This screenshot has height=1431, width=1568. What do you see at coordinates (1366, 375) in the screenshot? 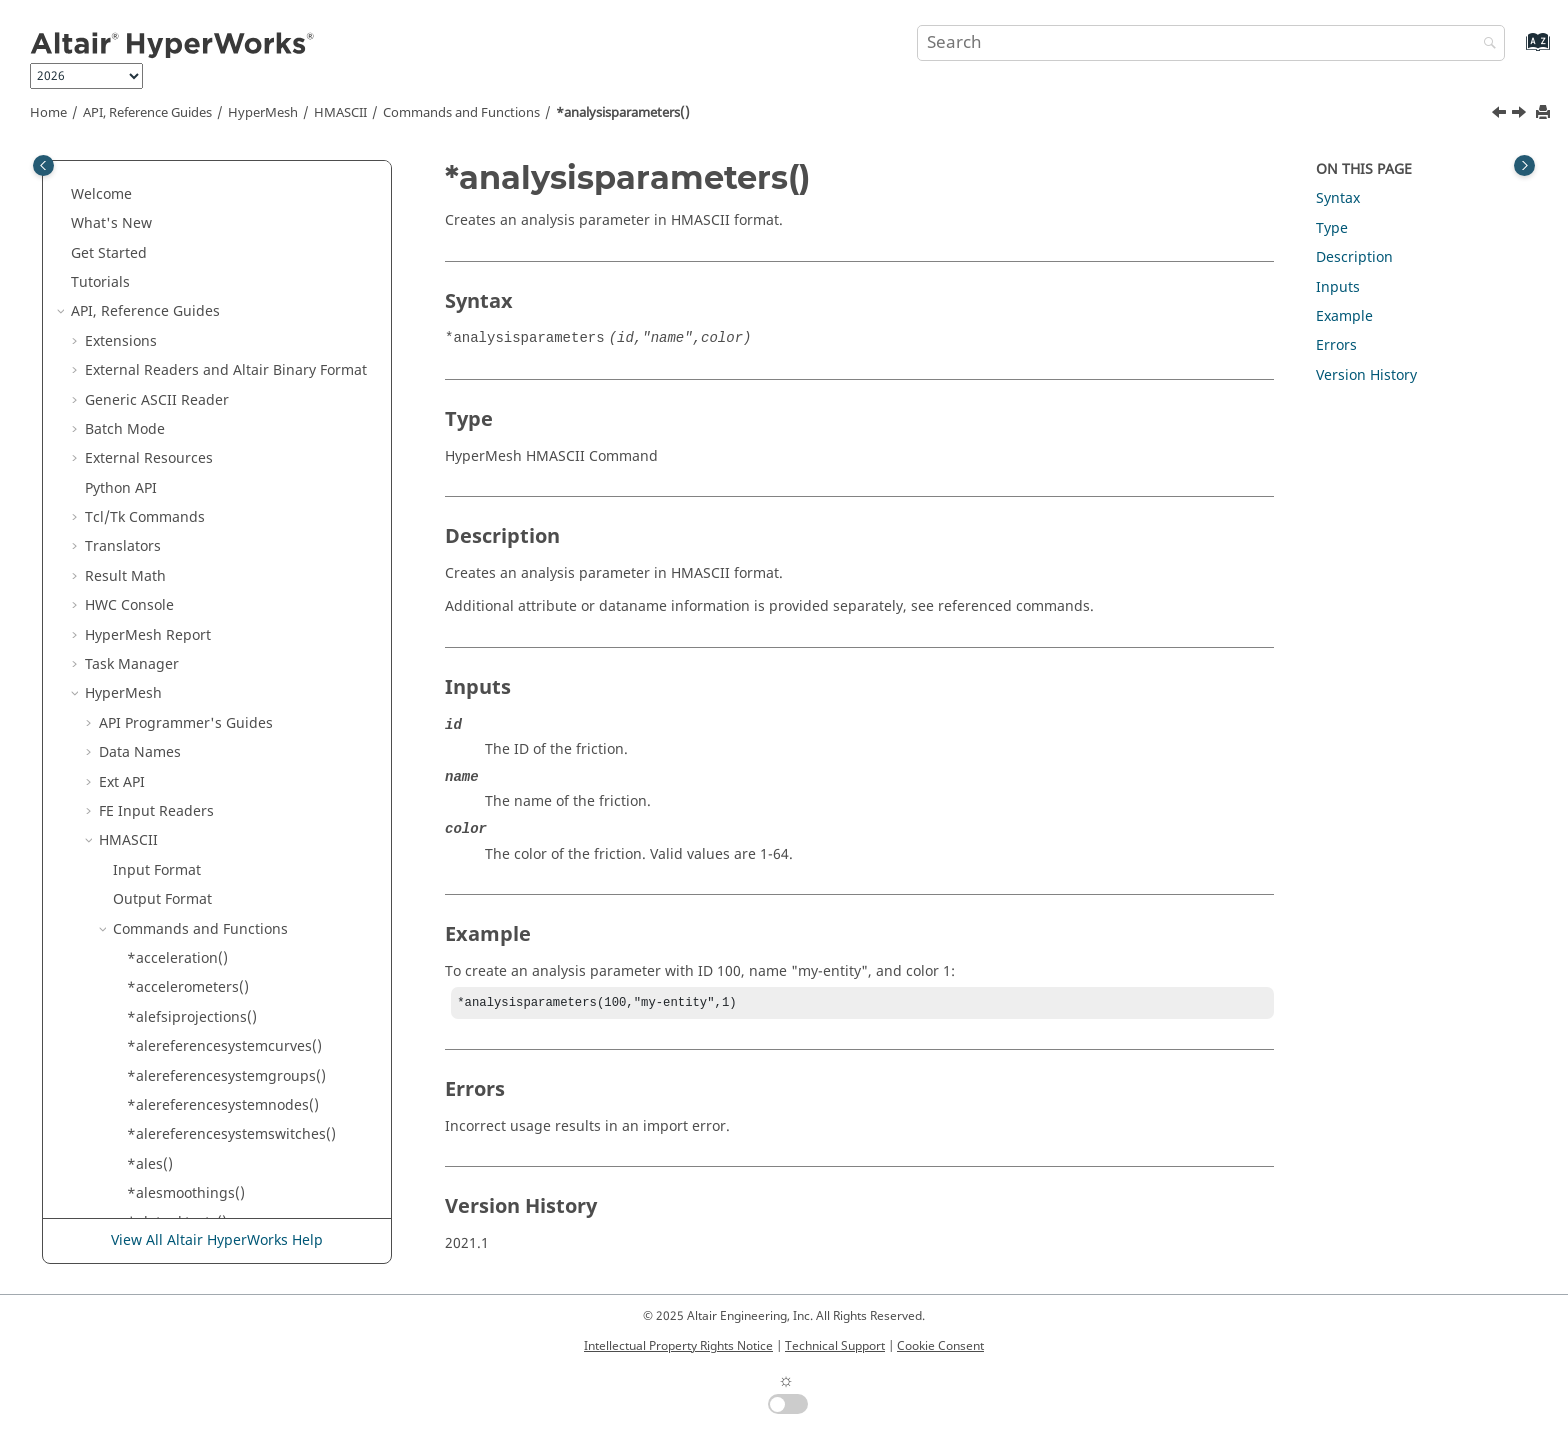
I see `Version History` at bounding box center [1366, 375].